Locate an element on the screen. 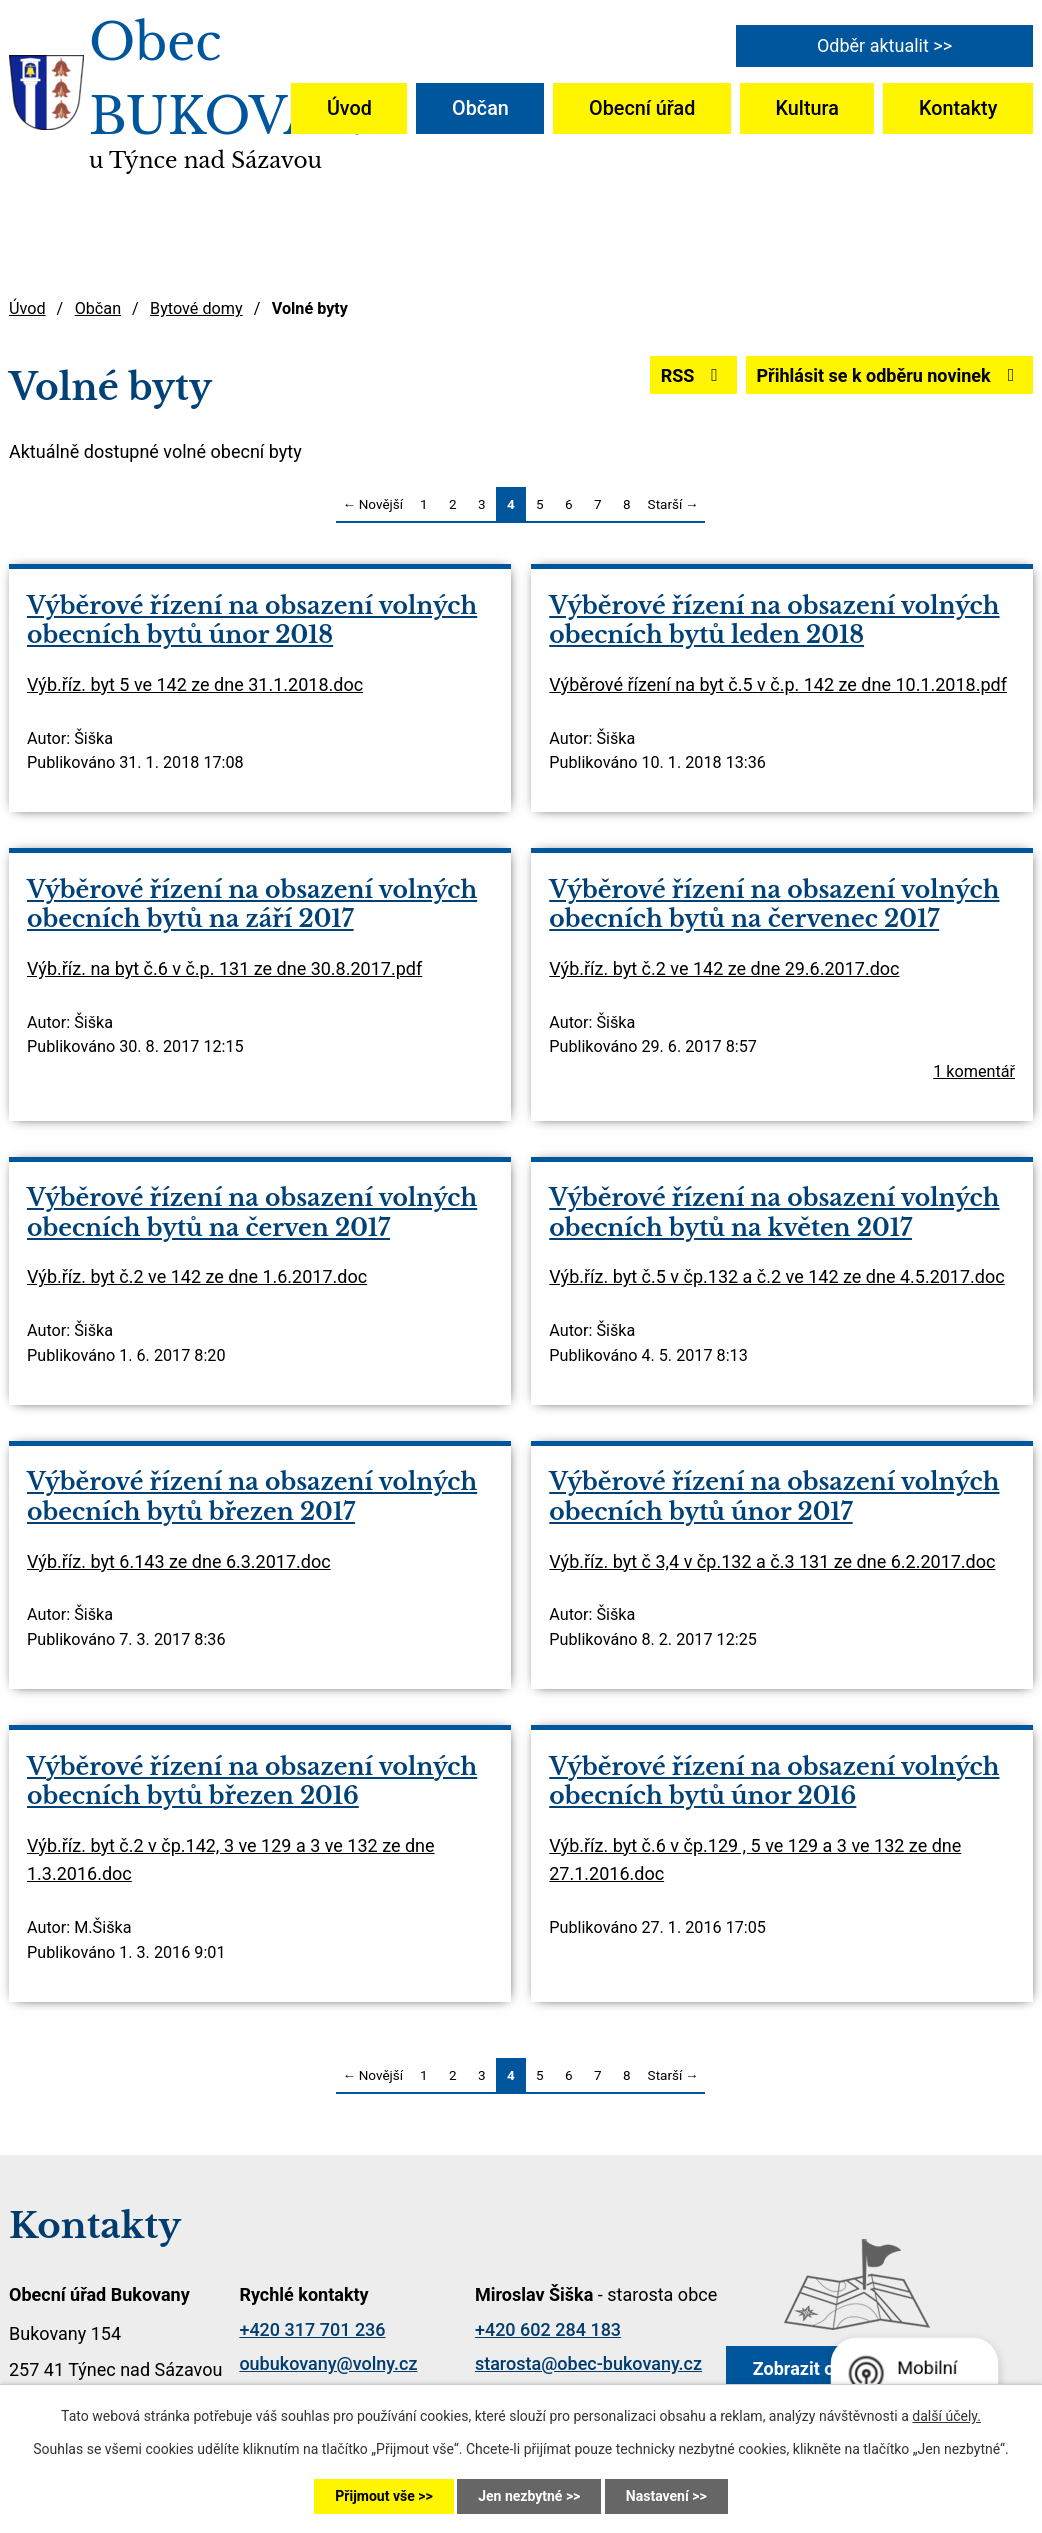  Výběrové řízení na obsazení volných obecních bytů únor 2017 is located at coordinates (774, 1496).